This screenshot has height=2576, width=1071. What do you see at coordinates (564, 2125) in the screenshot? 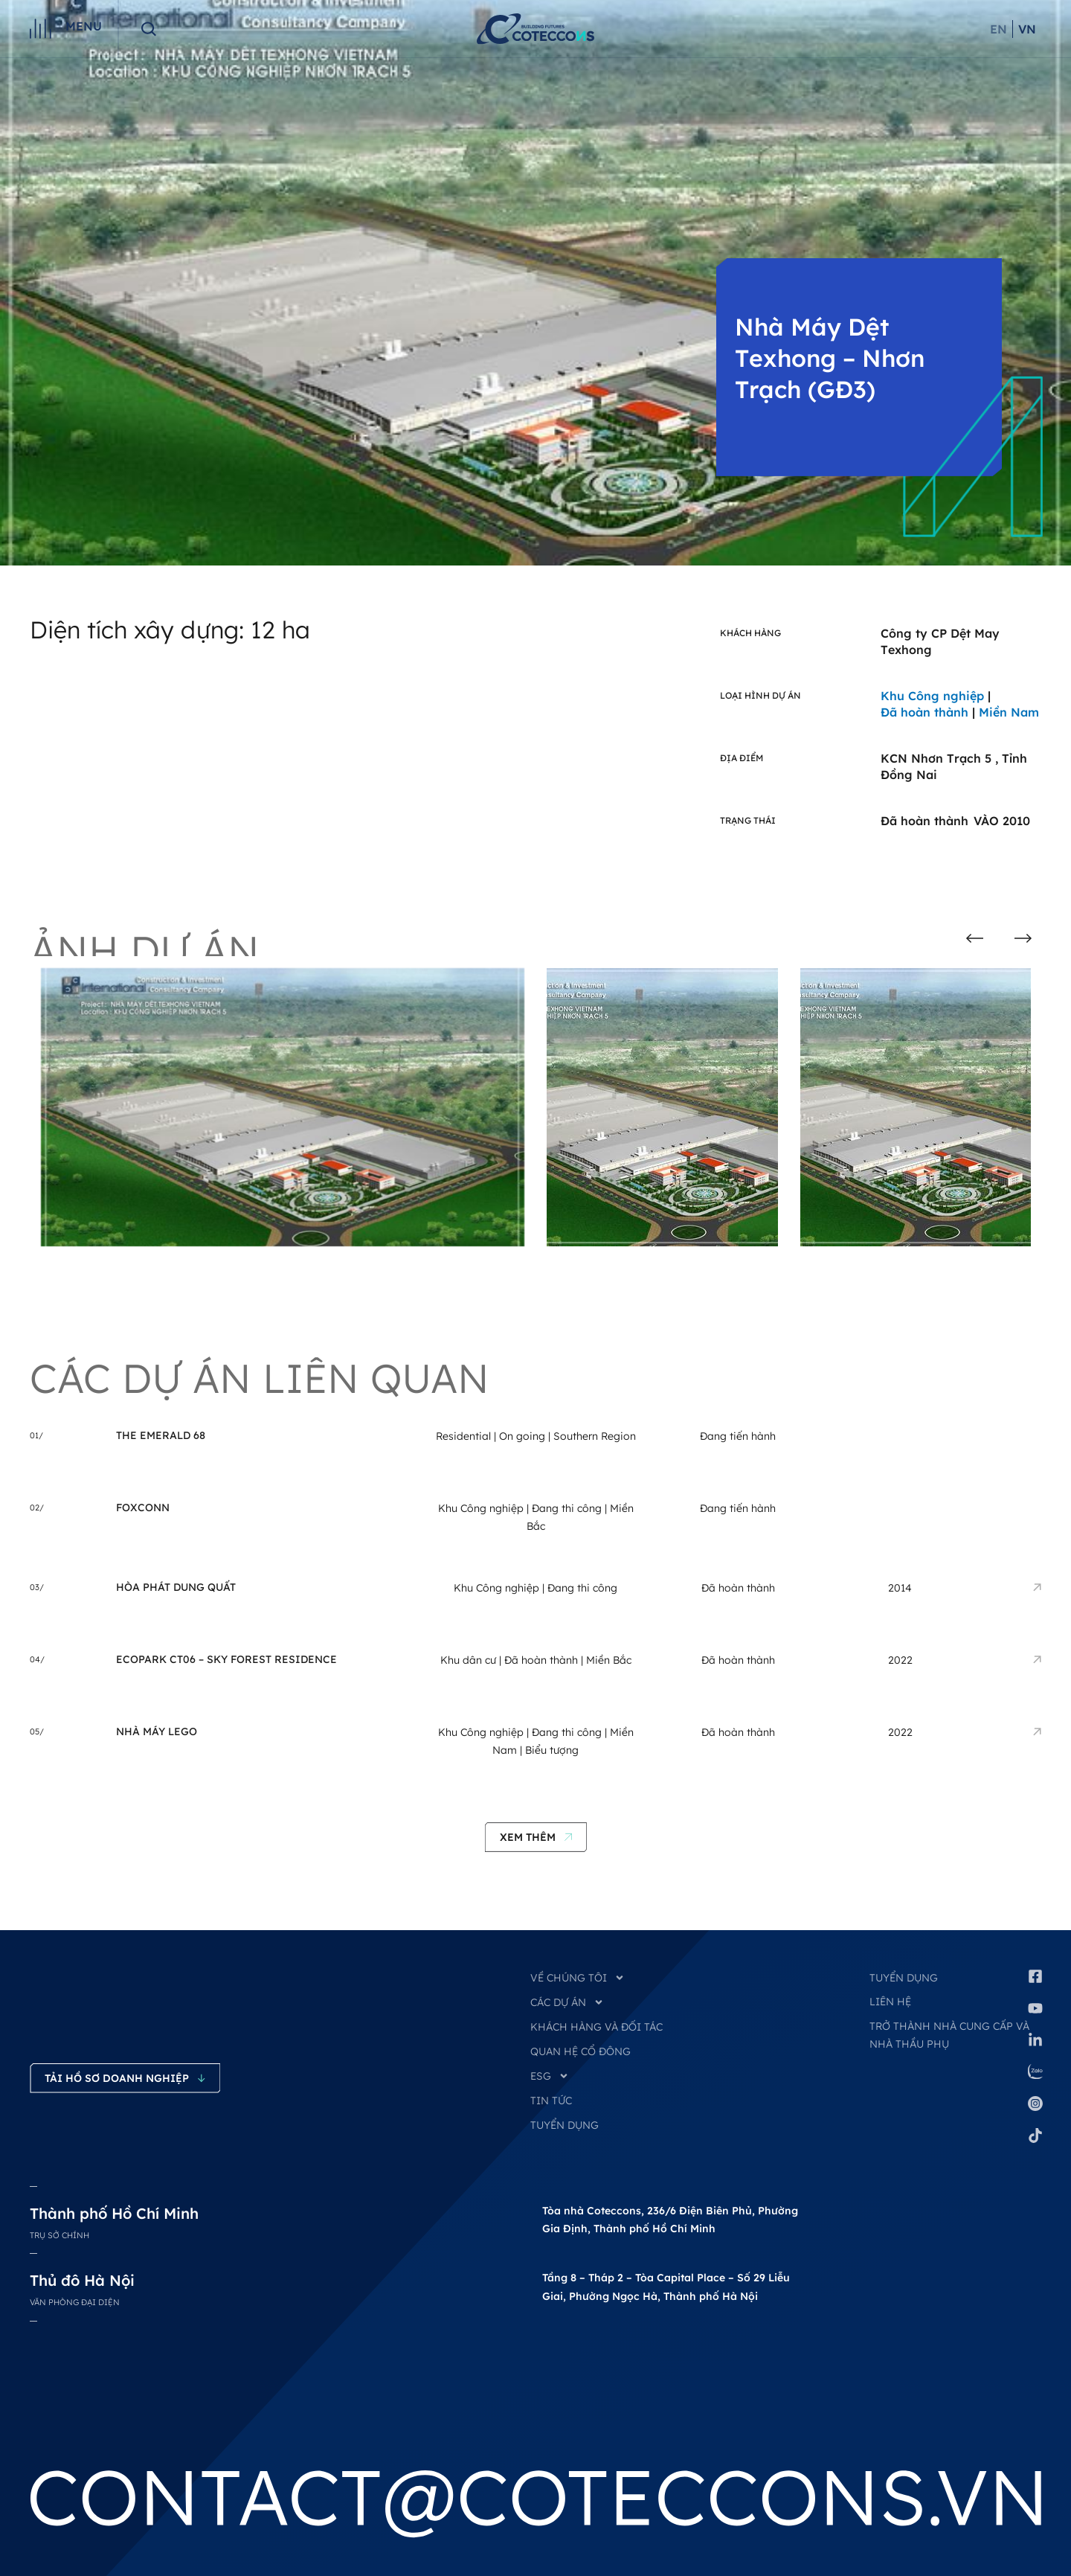
I see `TUYỂN DỤNG` at bounding box center [564, 2125].